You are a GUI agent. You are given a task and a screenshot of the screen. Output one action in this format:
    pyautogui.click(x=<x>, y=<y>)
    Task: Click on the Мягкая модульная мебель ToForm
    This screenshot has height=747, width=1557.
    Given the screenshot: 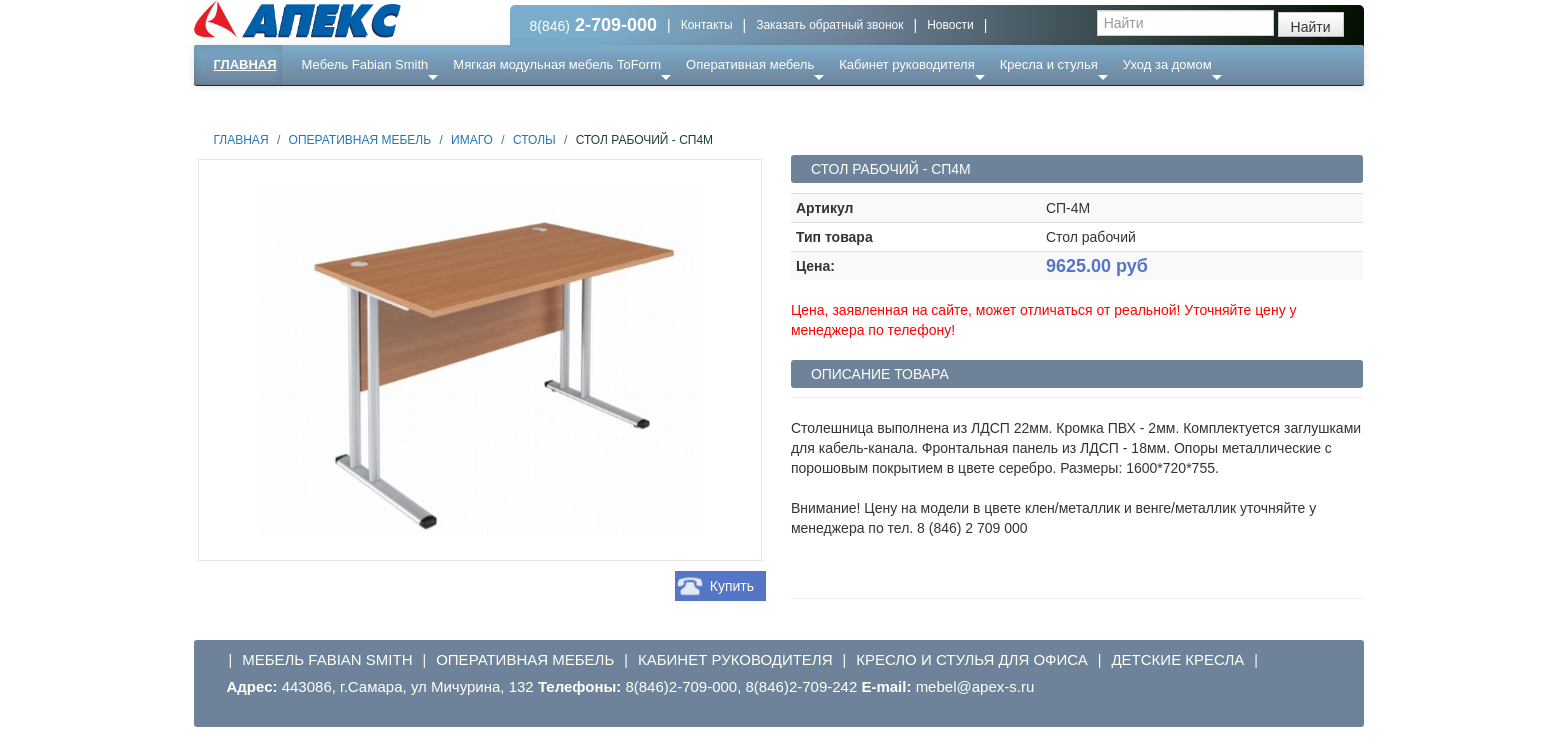 What is the action you would take?
    pyautogui.click(x=557, y=64)
    